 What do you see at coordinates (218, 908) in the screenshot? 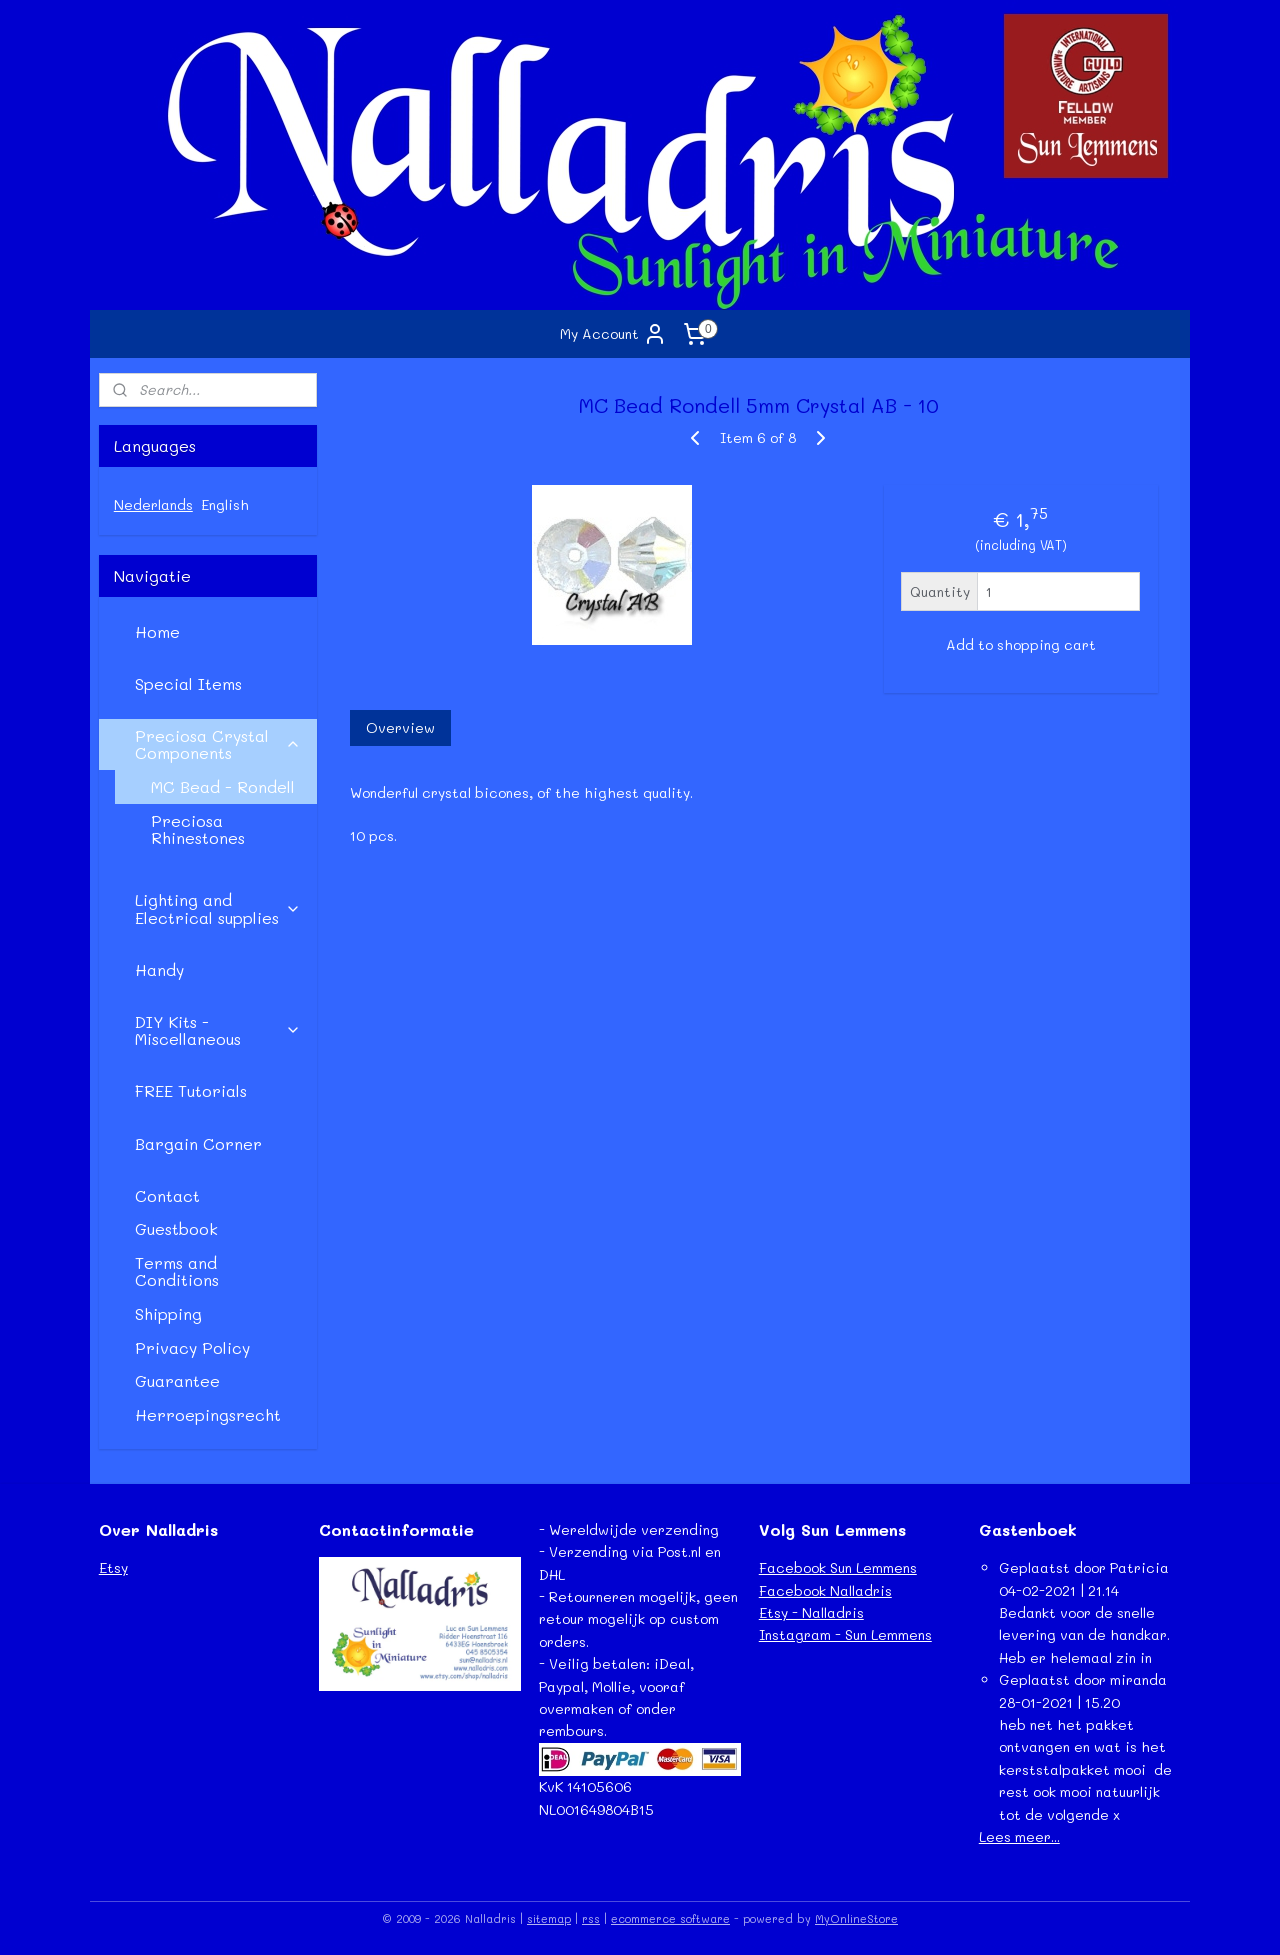
I see `Lighting and Electrical supplies` at bounding box center [218, 908].